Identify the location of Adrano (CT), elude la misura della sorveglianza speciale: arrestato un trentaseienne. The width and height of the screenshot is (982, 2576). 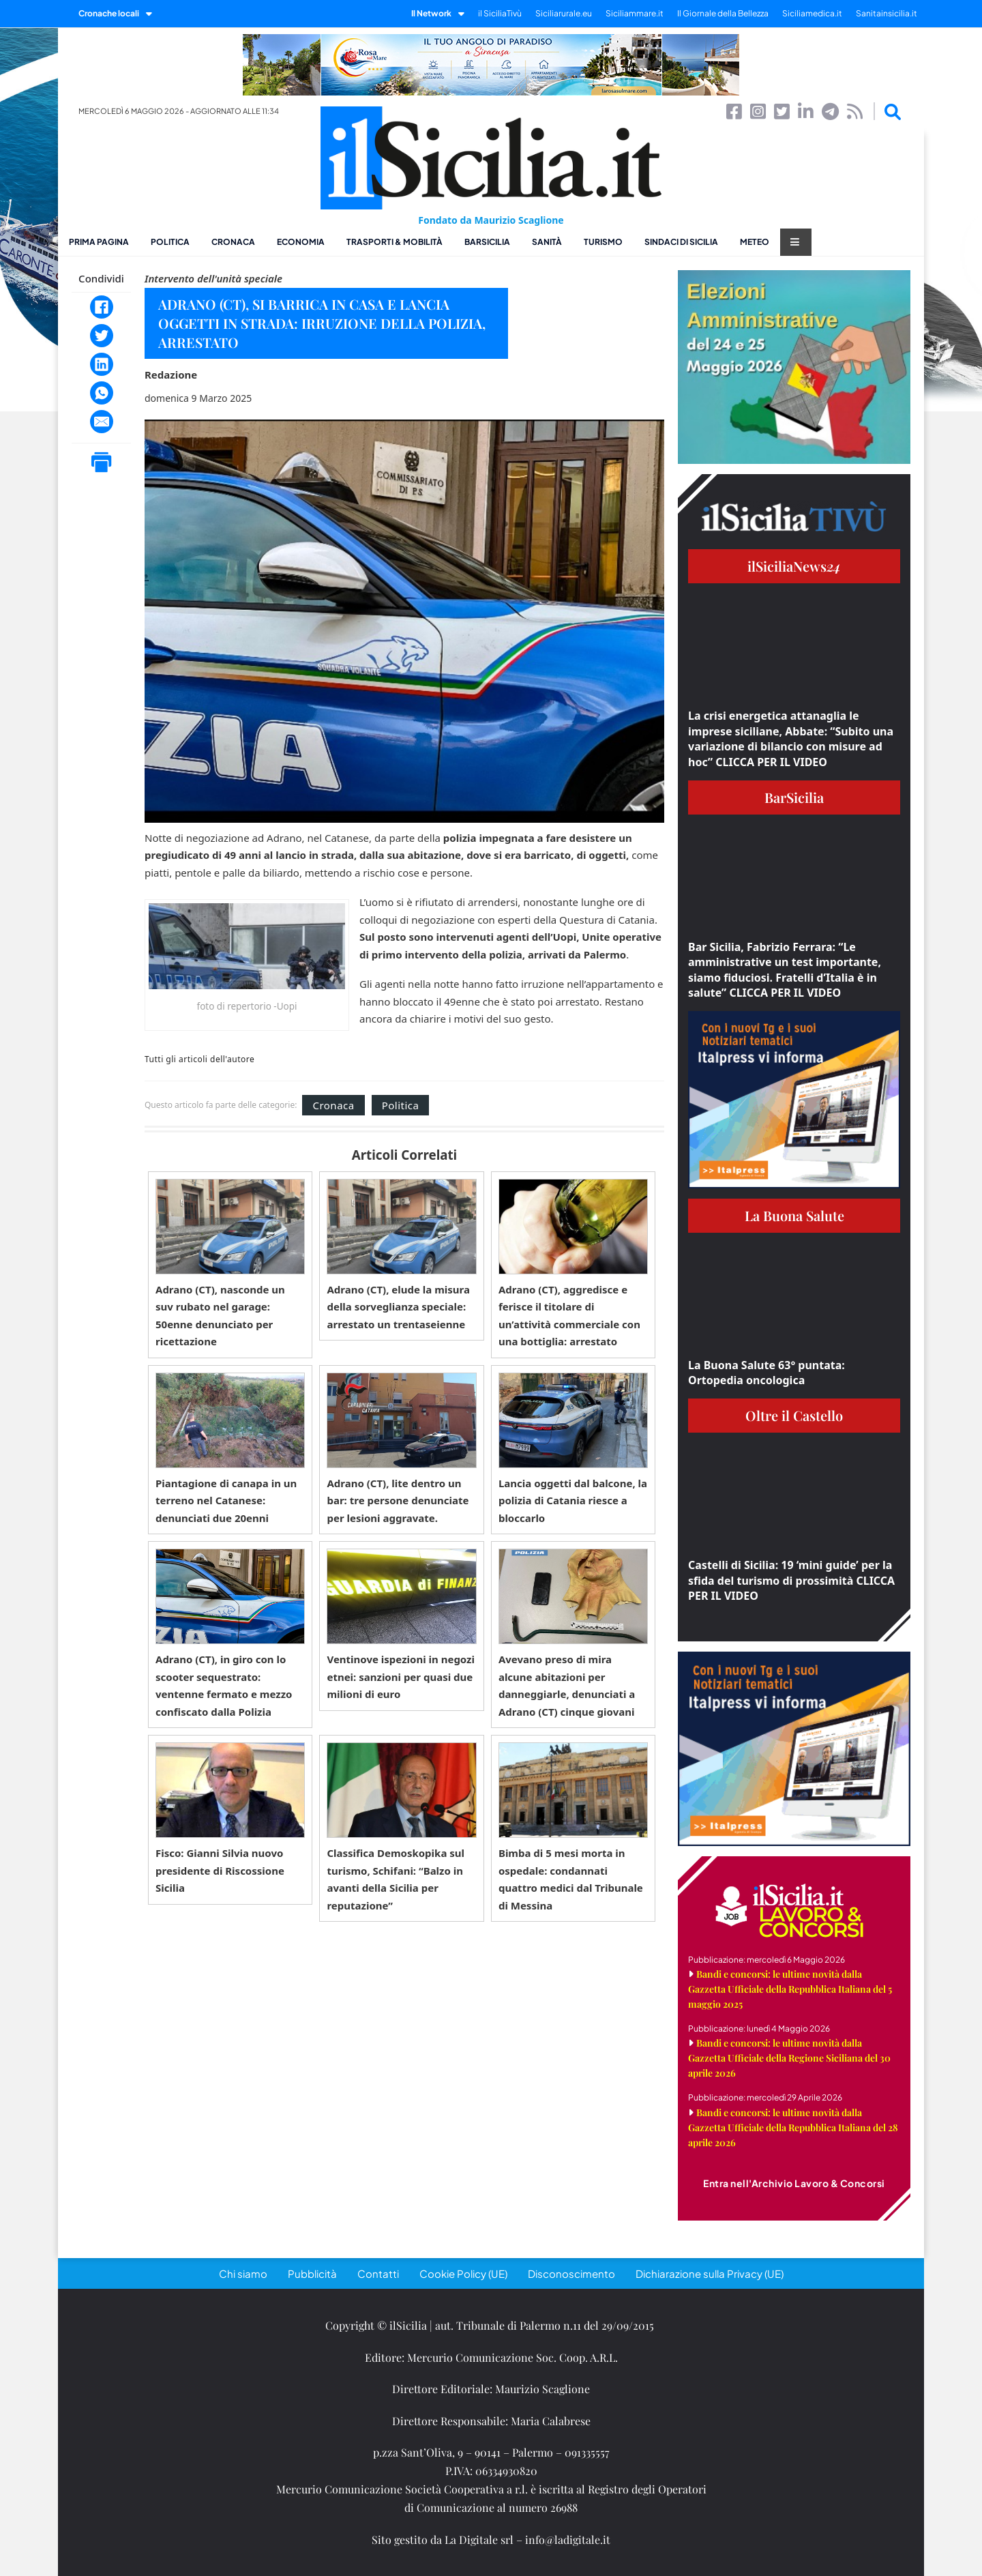
(398, 1307).